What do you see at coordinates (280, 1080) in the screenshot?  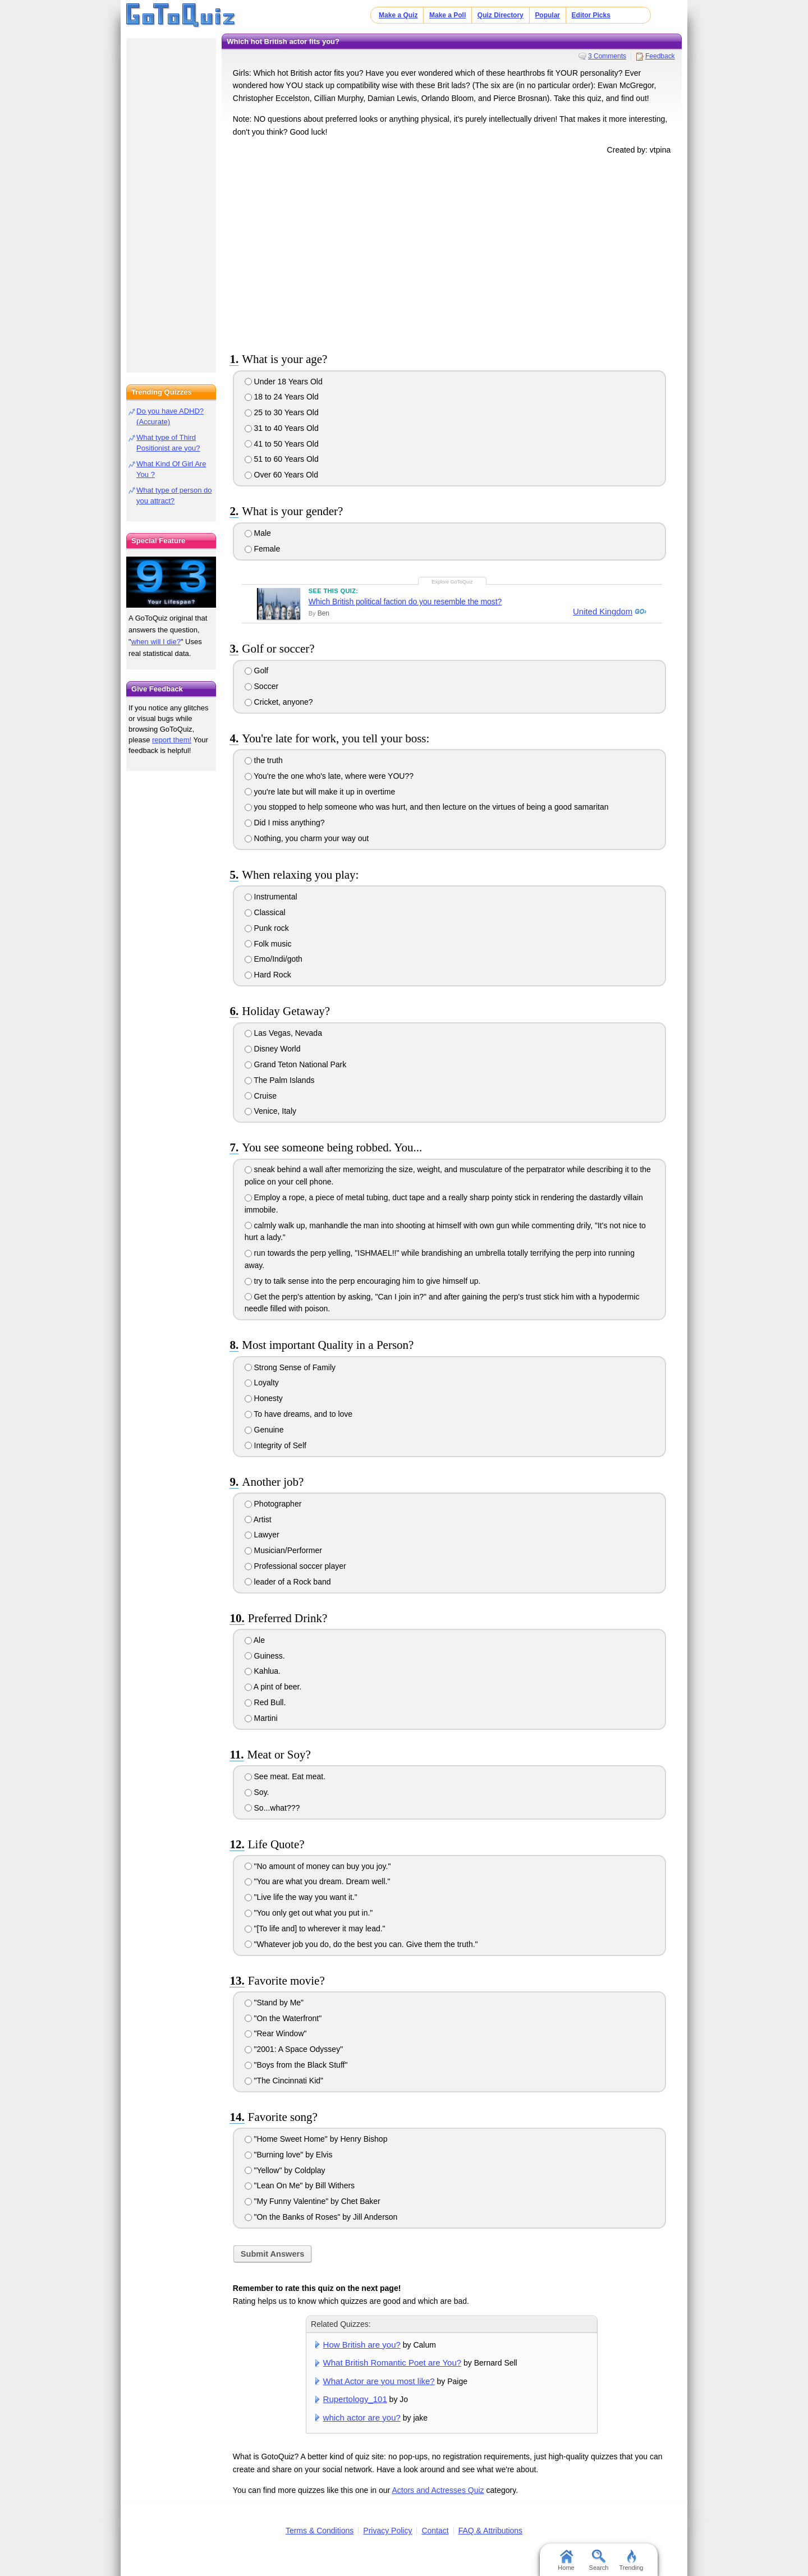 I see `The Palm Islands` at bounding box center [280, 1080].